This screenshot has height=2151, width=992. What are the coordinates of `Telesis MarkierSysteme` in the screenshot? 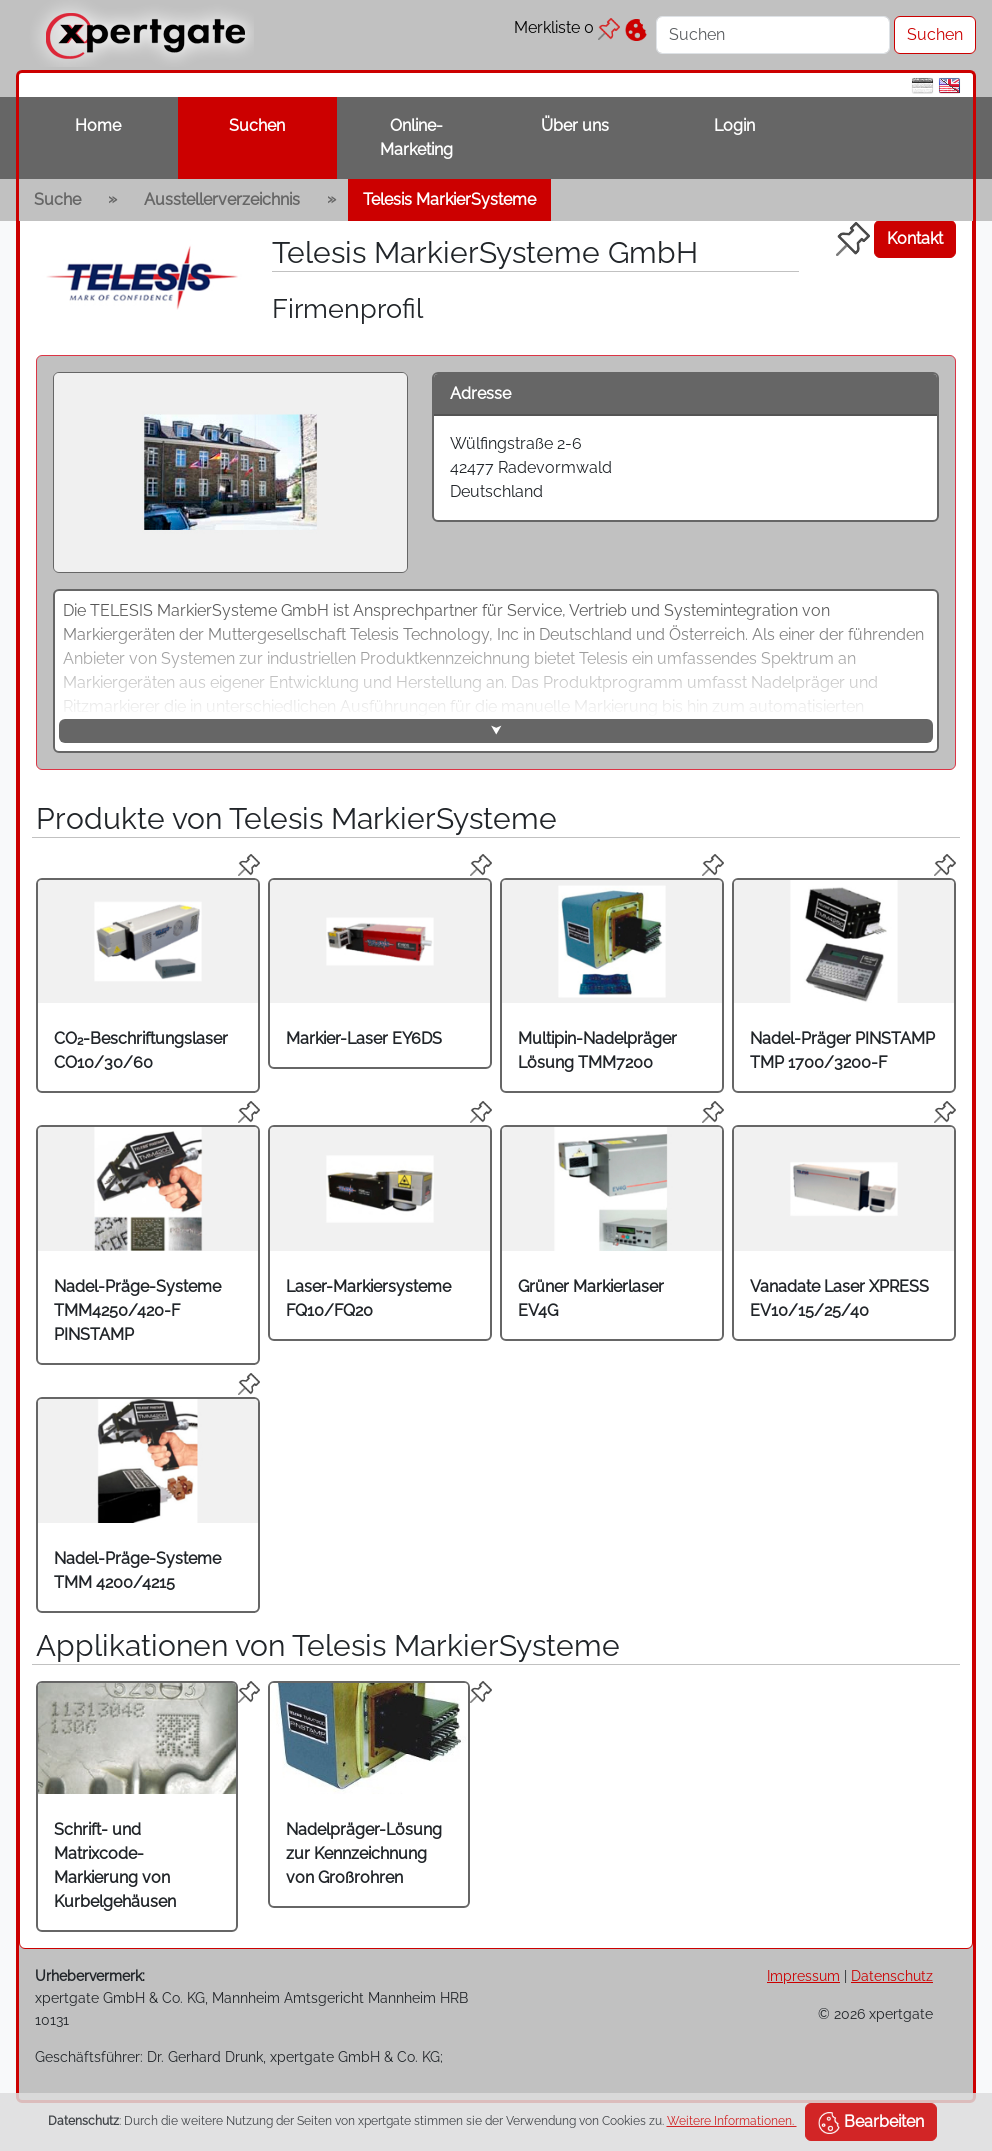 It's located at (449, 199).